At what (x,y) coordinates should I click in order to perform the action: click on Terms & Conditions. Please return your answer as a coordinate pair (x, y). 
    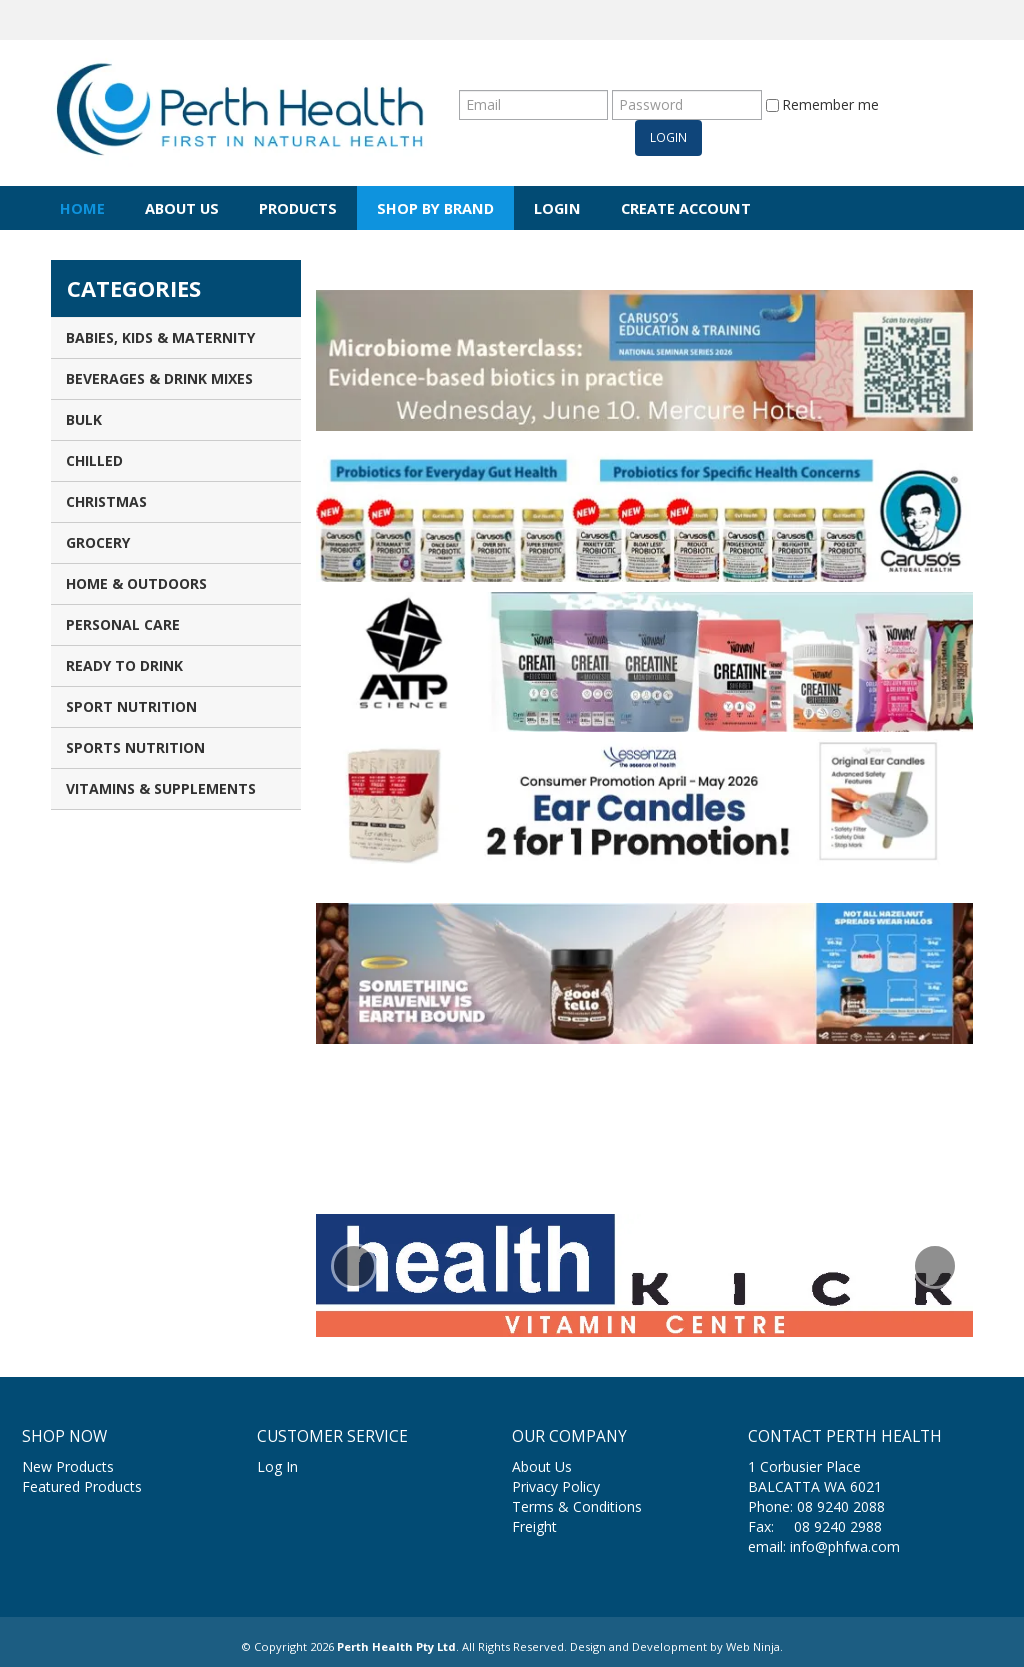
    Looking at the image, I should click on (577, 1506).